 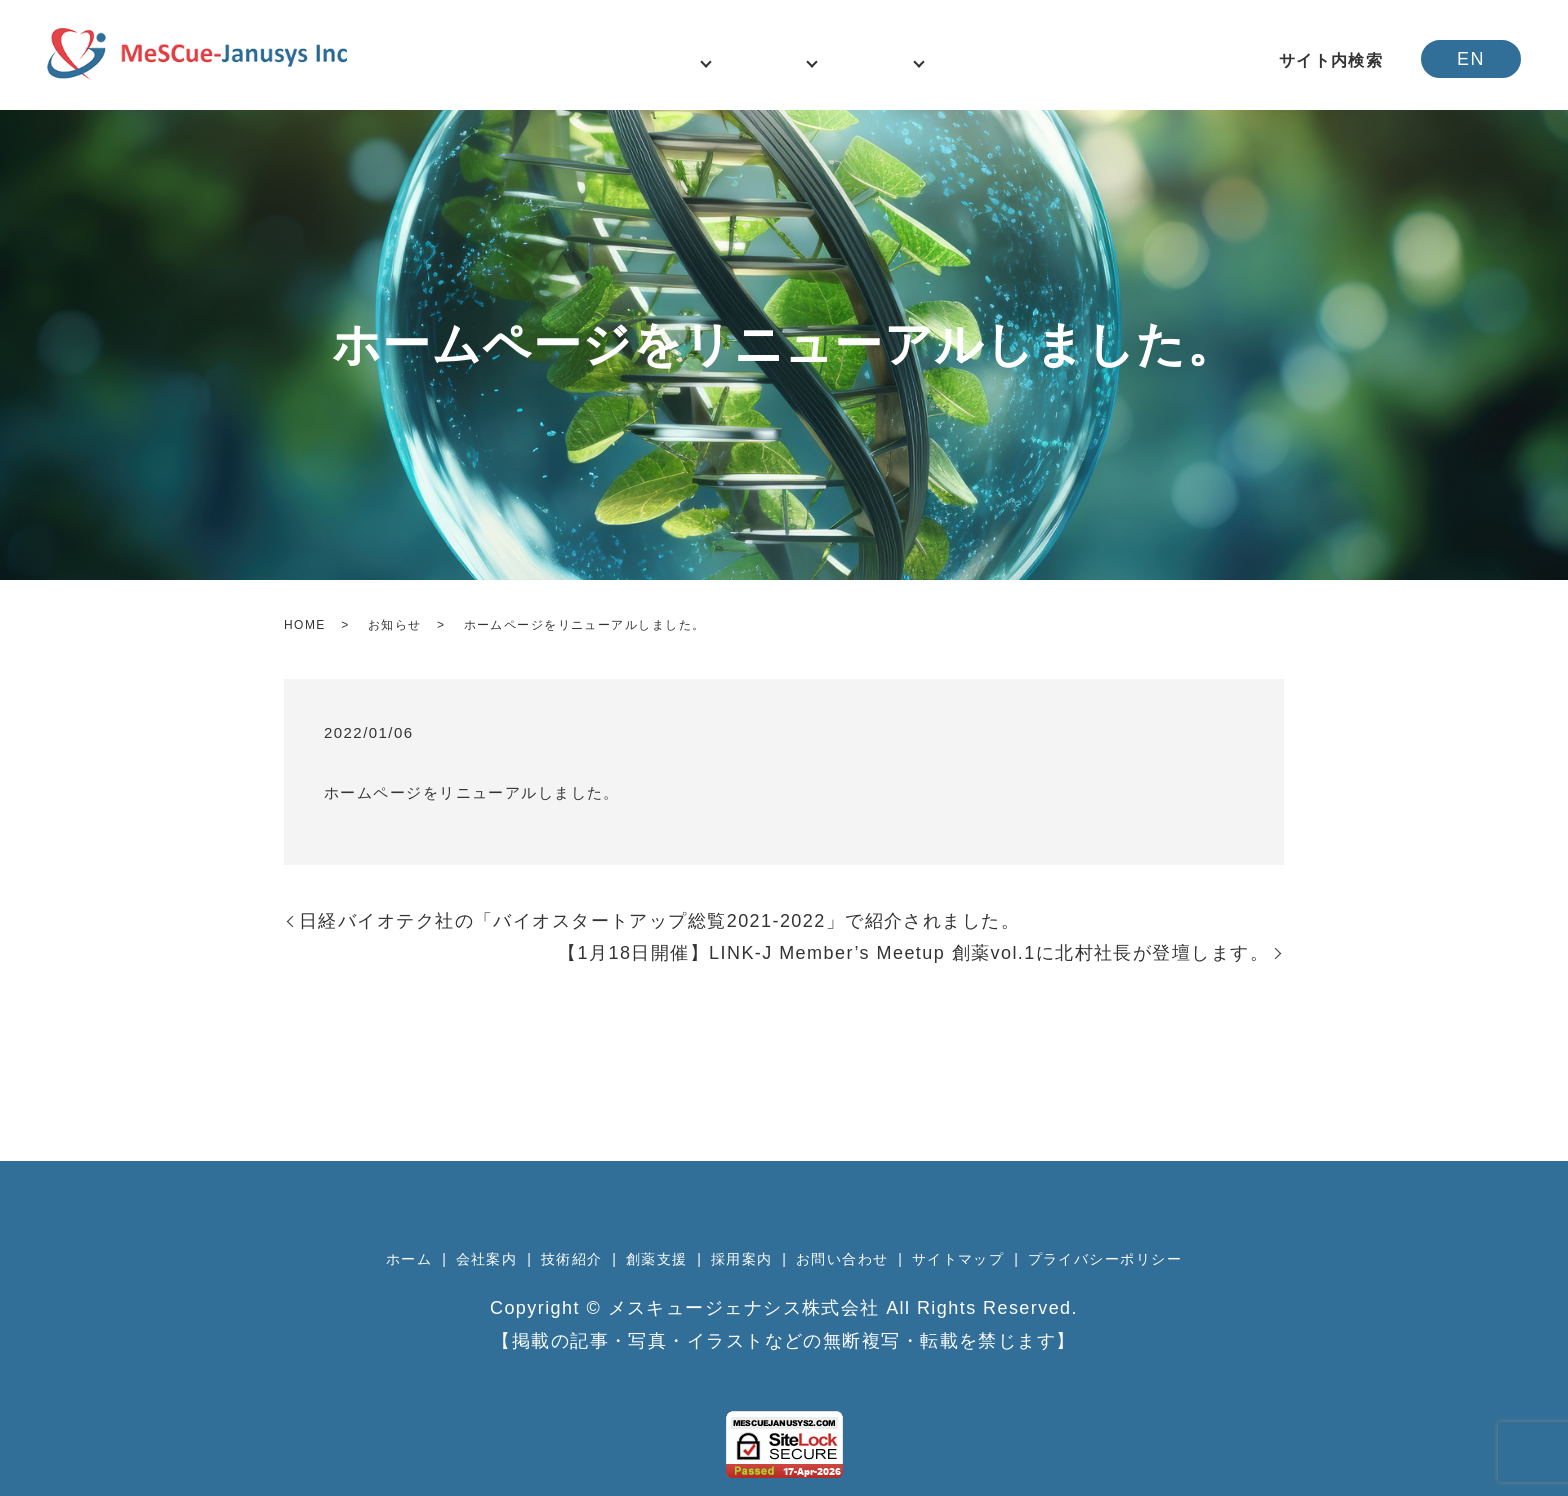 What do you see at coordinates (1105, 1259) in the screenshot?
I see `プライバシーポリシー` at bounding box center [1105, 1259].